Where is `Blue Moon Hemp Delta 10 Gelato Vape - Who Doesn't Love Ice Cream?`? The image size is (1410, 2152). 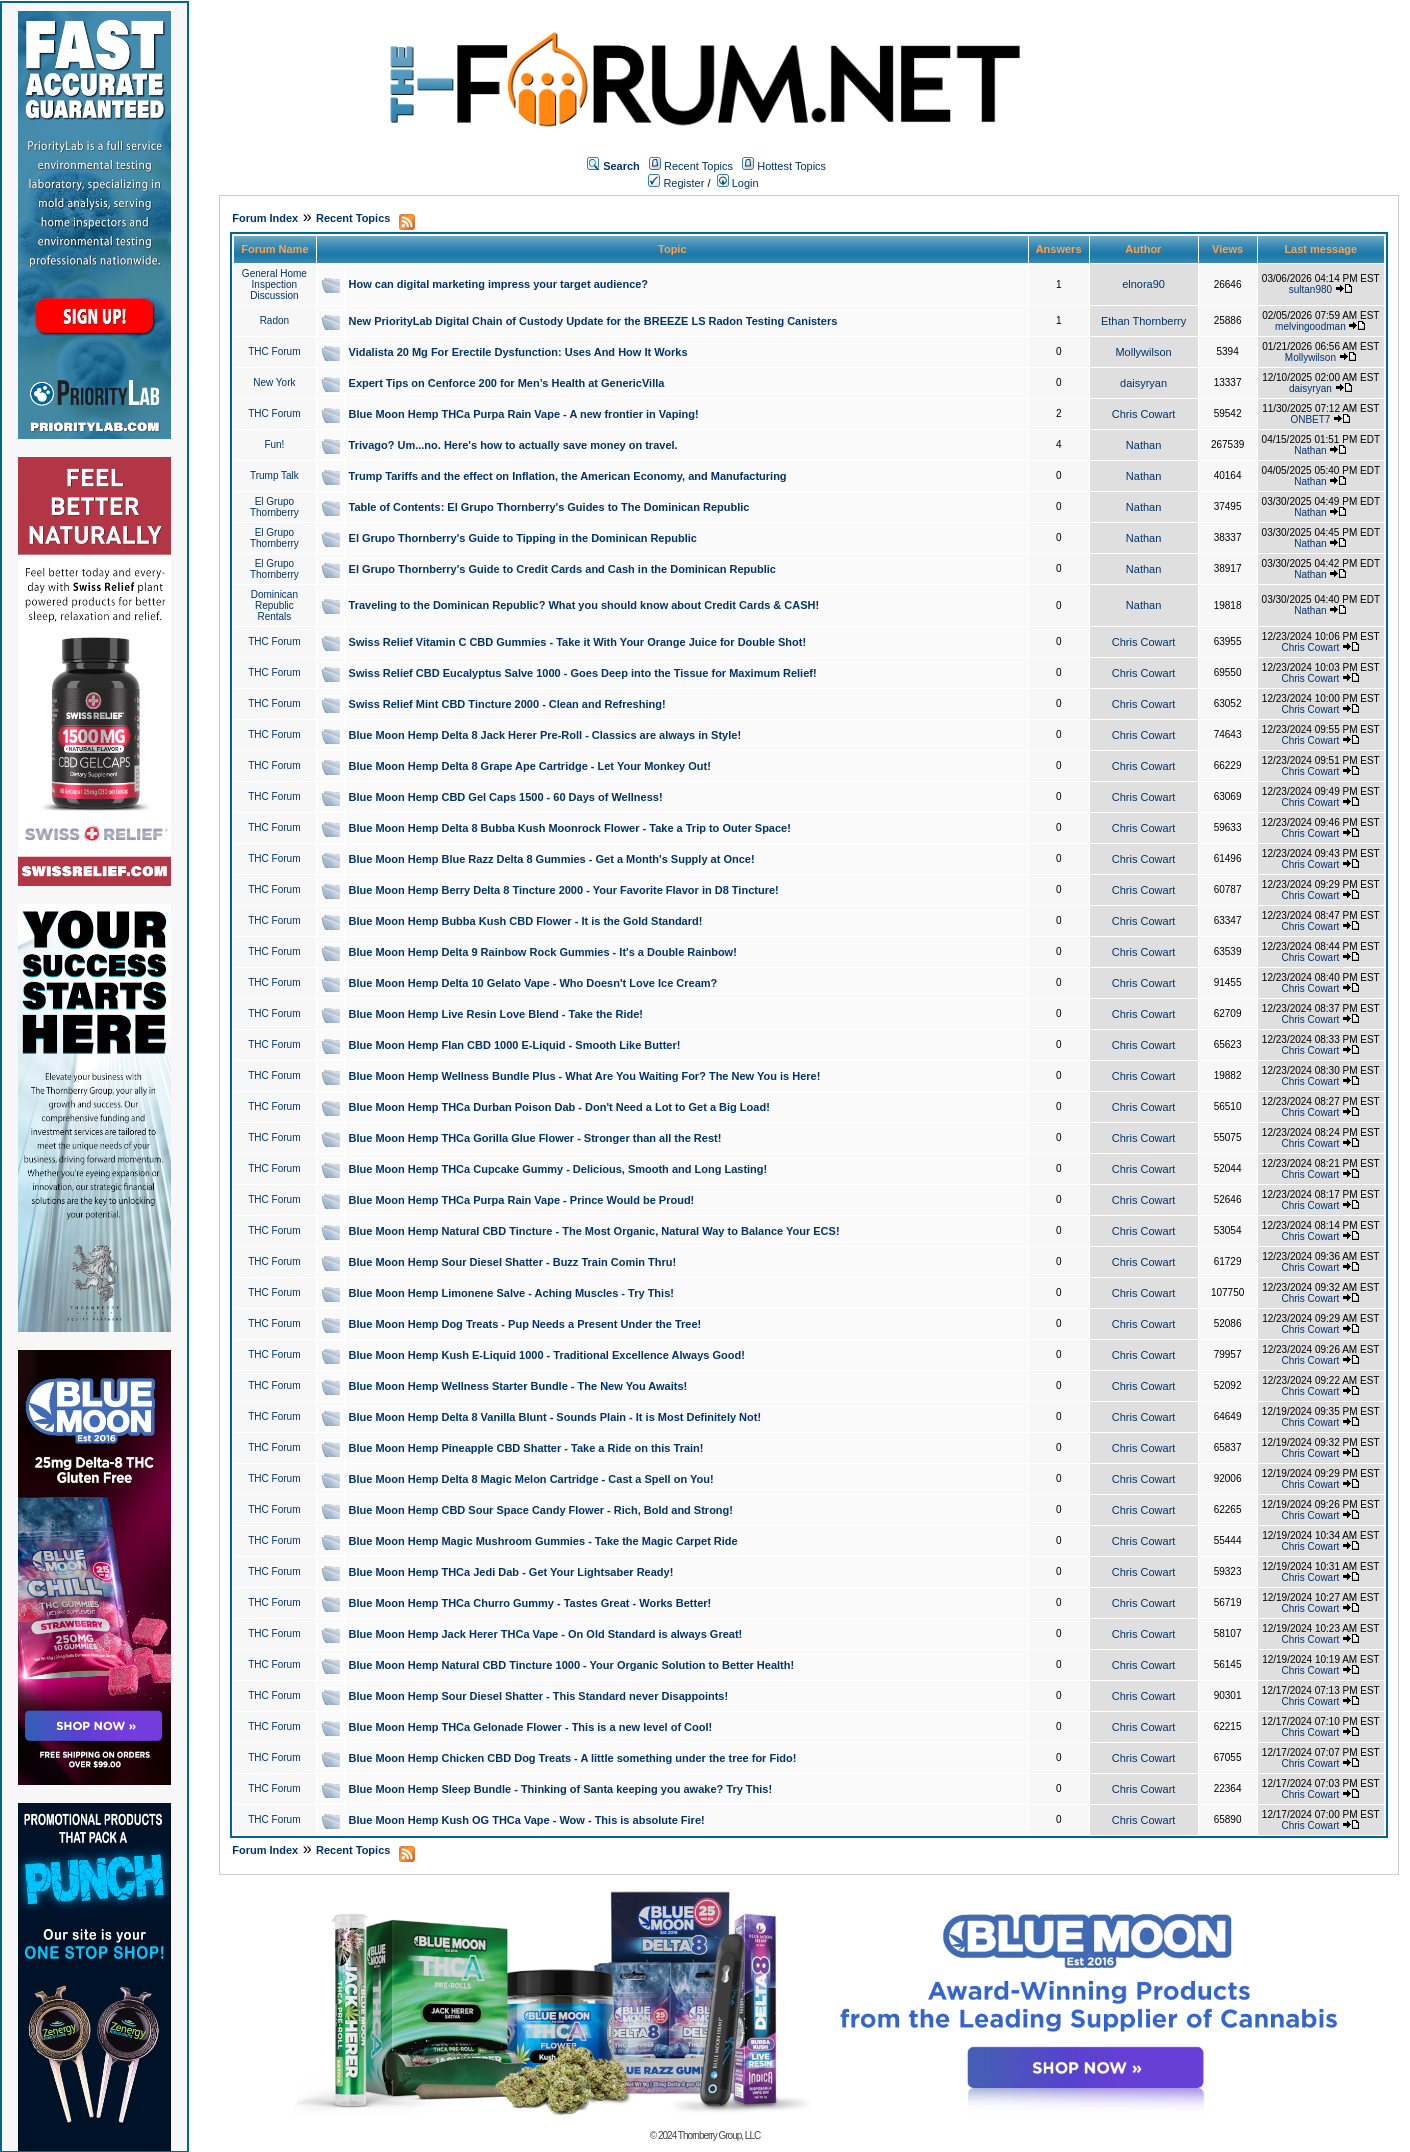 Blue Moon Hemp Delta 10 Gelato Vape - Who Doesn't Love Ice Cream? is located at coordinates (533, 983).